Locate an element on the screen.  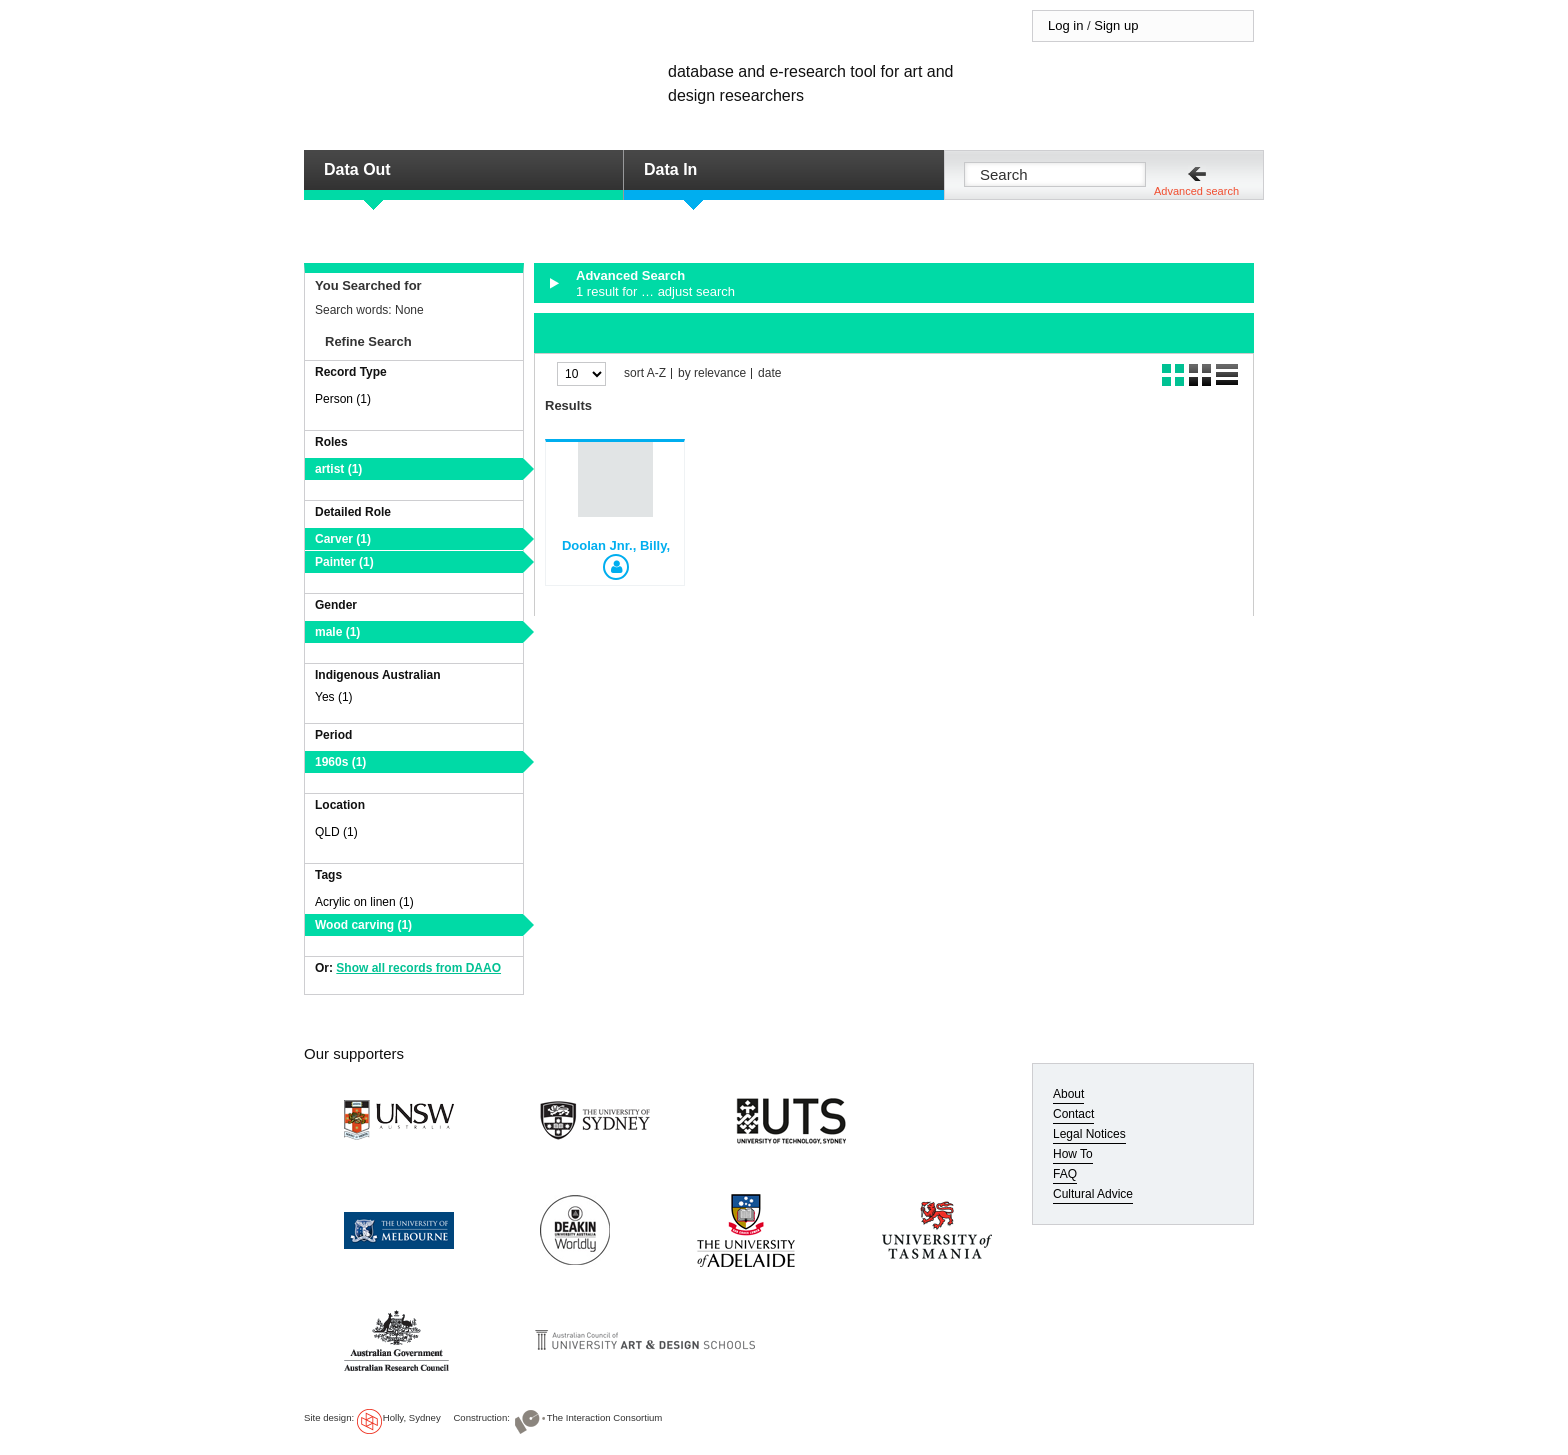
FAQ is located at coordinates (1065, 1174).